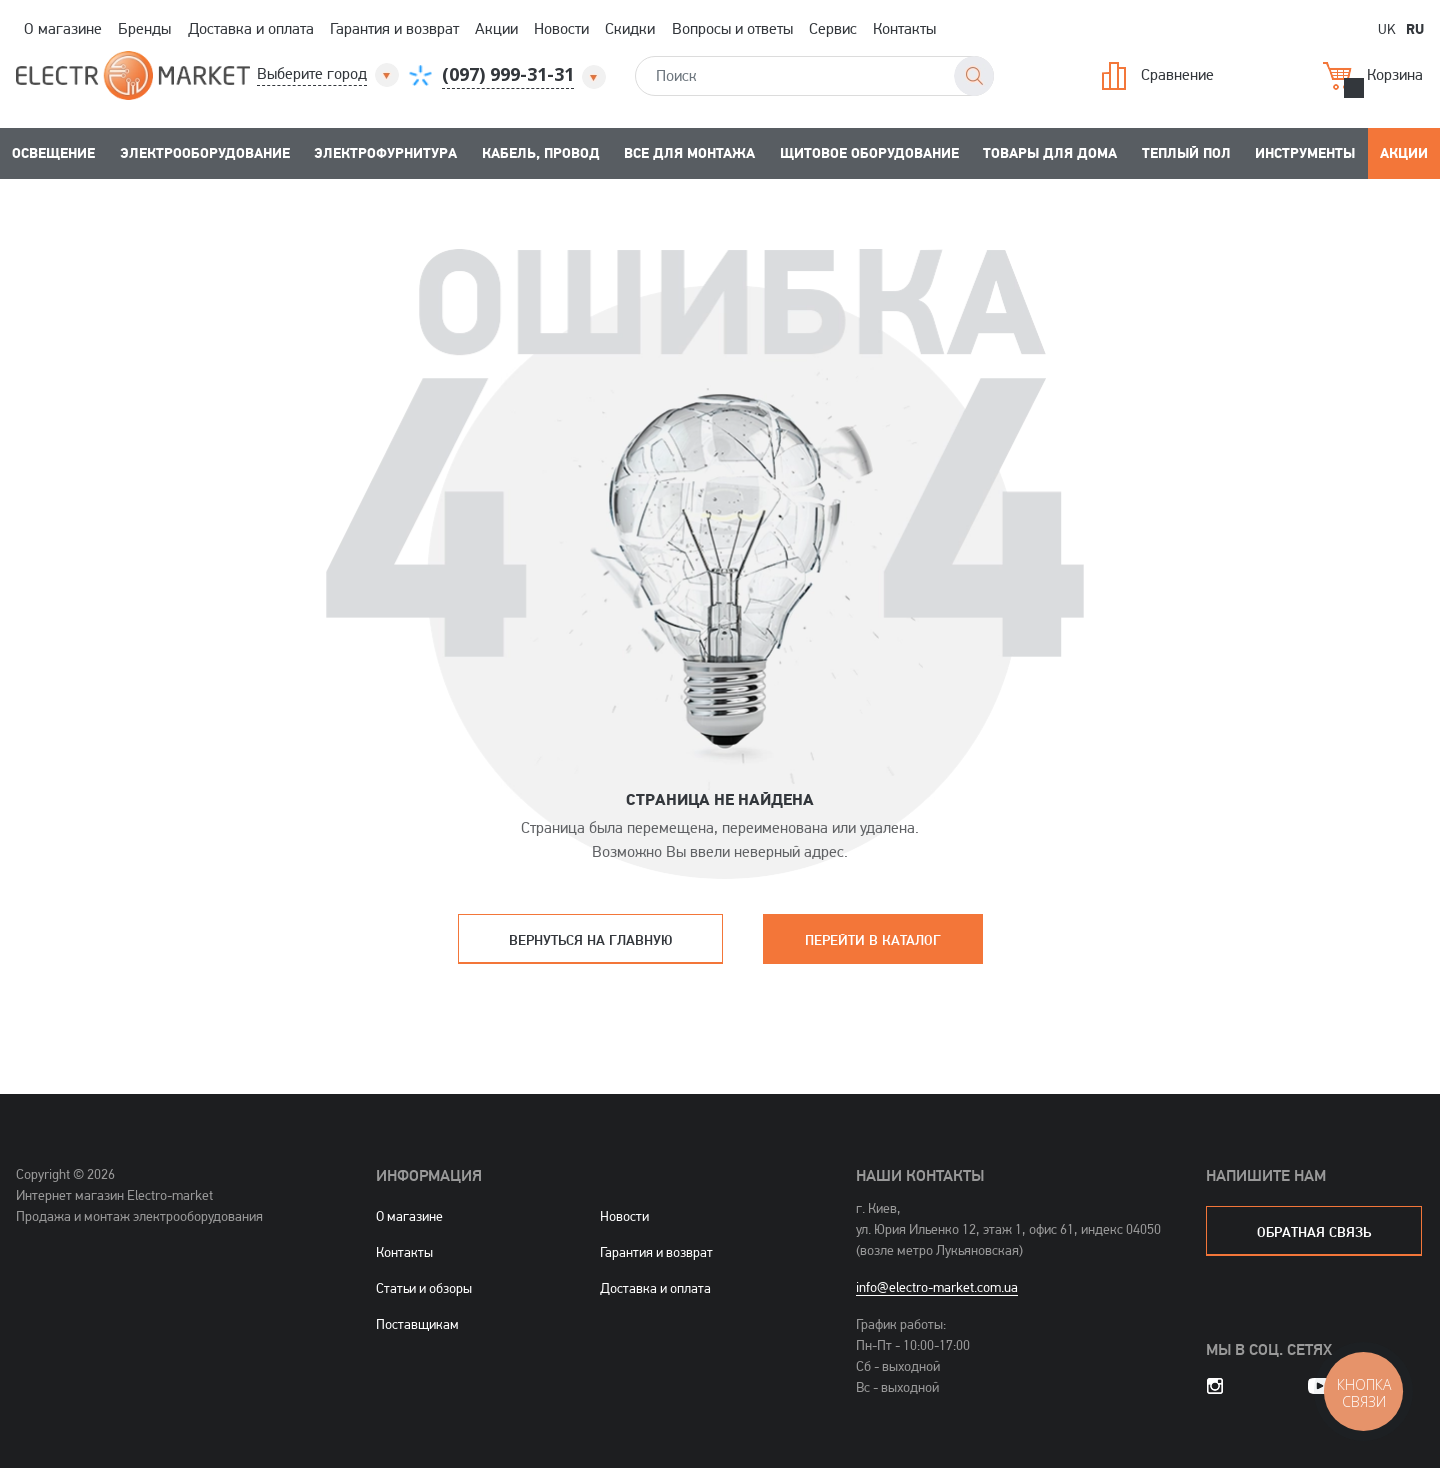 This screenshot has height=1468, width=1440. Describe the element at coordinates (394, 28) in the screenshot. I see `Гарантия и возврат` at that location.